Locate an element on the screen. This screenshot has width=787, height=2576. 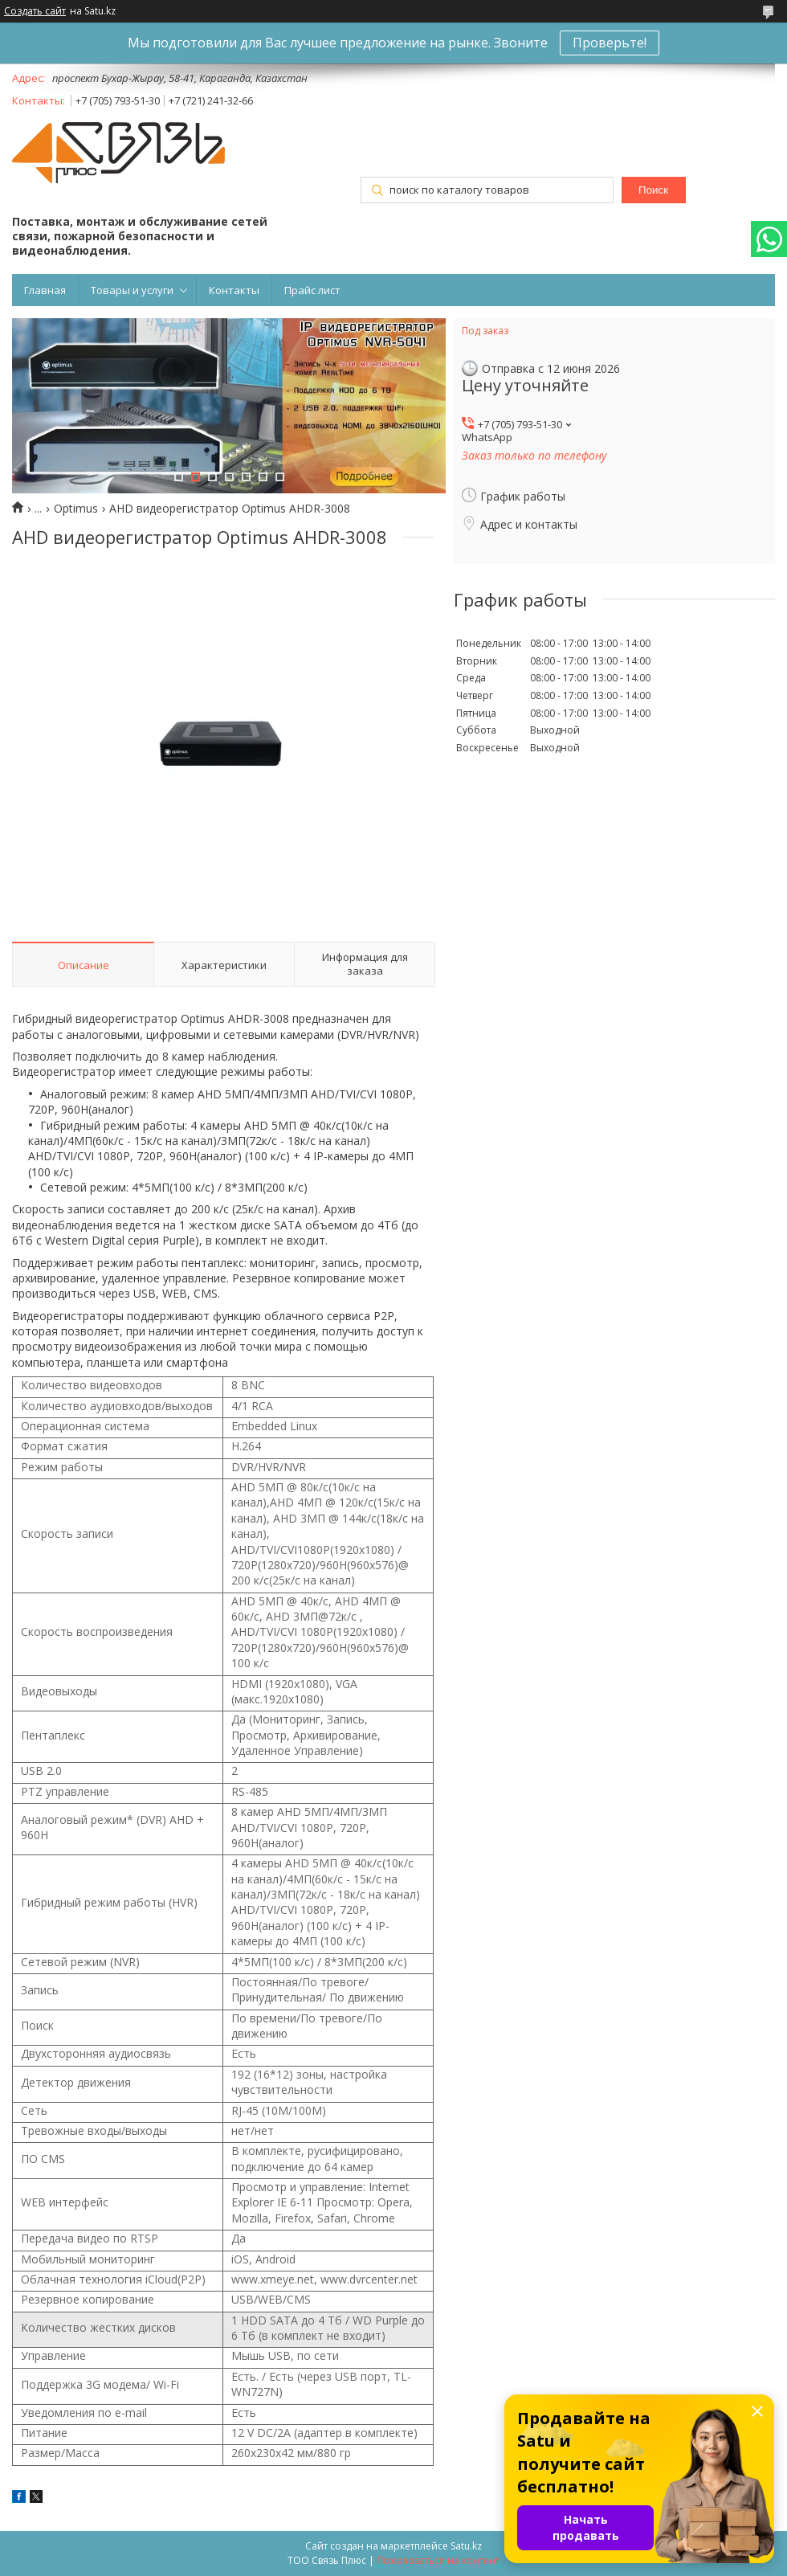
Контакты is located at coordinates (234, 290).